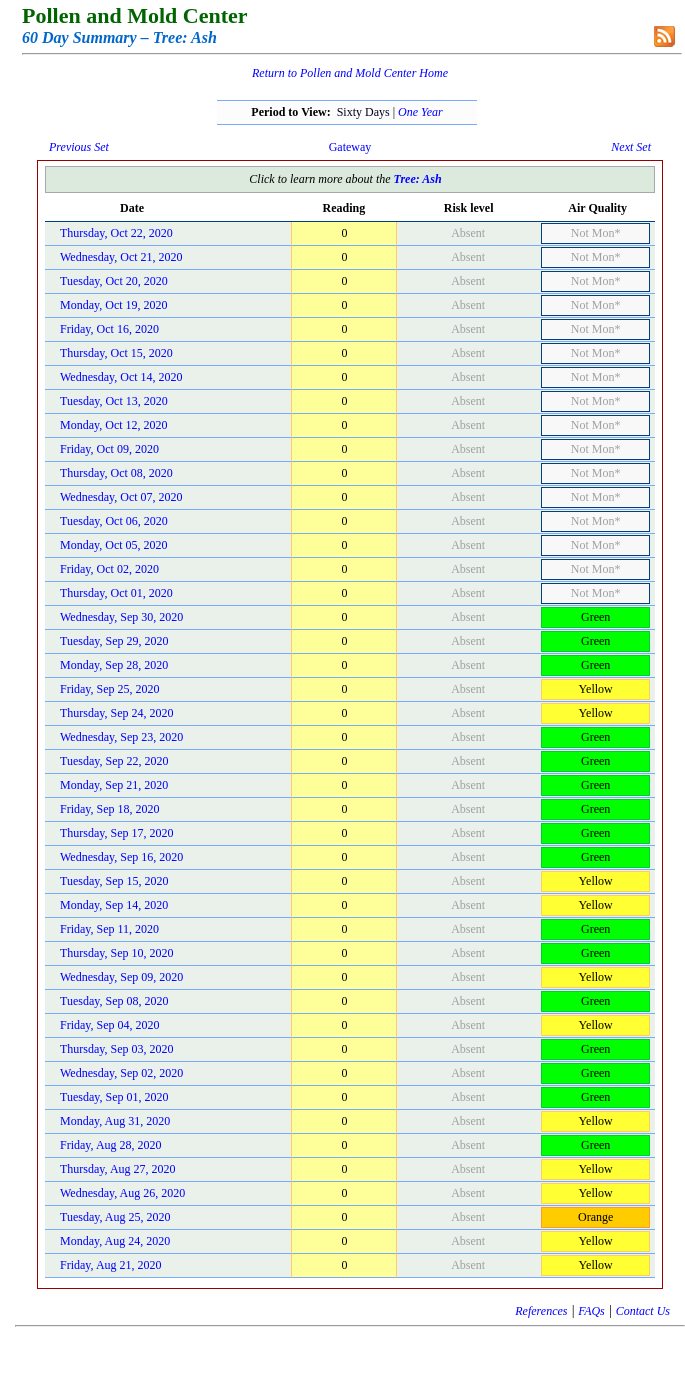  What do you see at coordinates (114, 401) in the screenshot?
I see `Tuesday, Oct 13, 2020` at bounding box center [114, 401].